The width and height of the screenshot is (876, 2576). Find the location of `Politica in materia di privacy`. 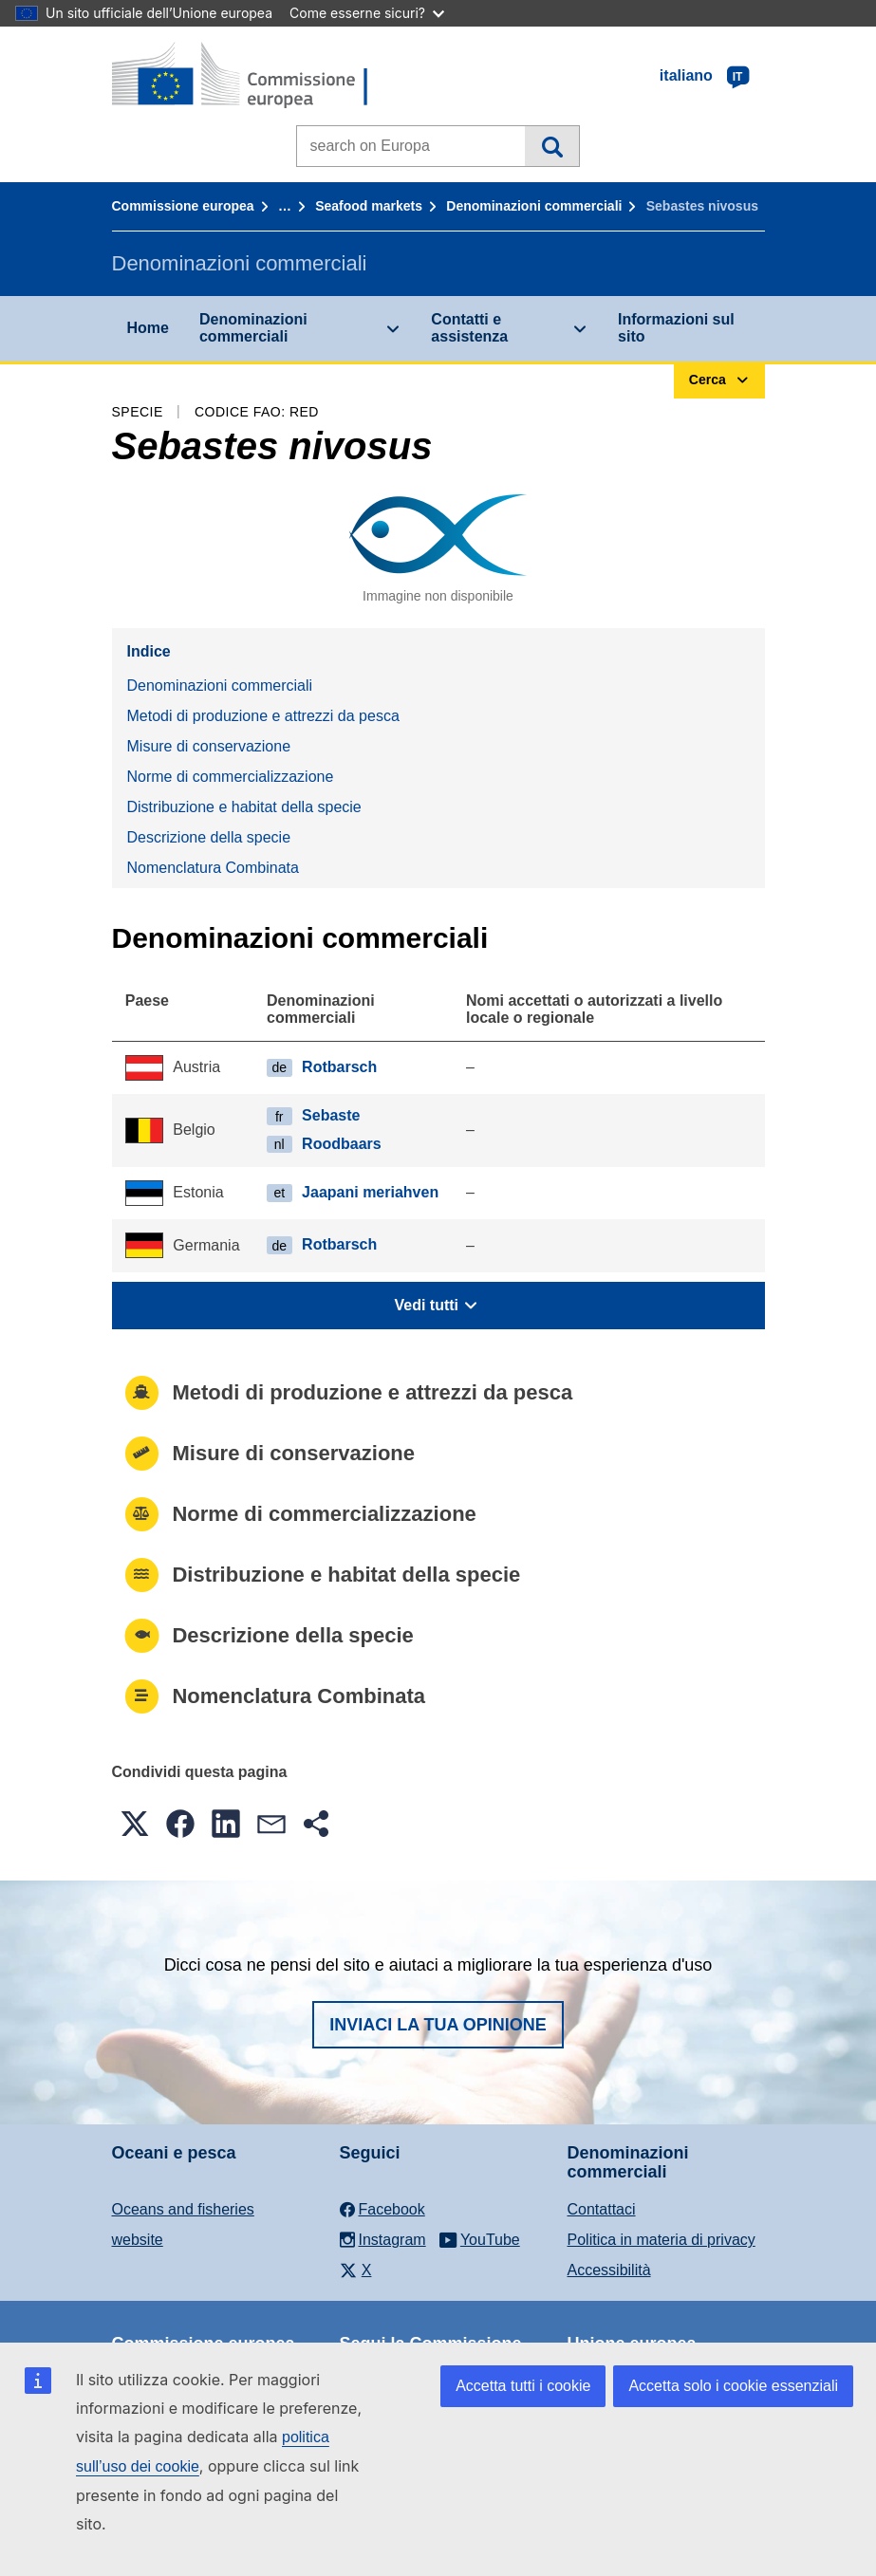

Politica in materia di privacy is located at coordinates (661, 2240).